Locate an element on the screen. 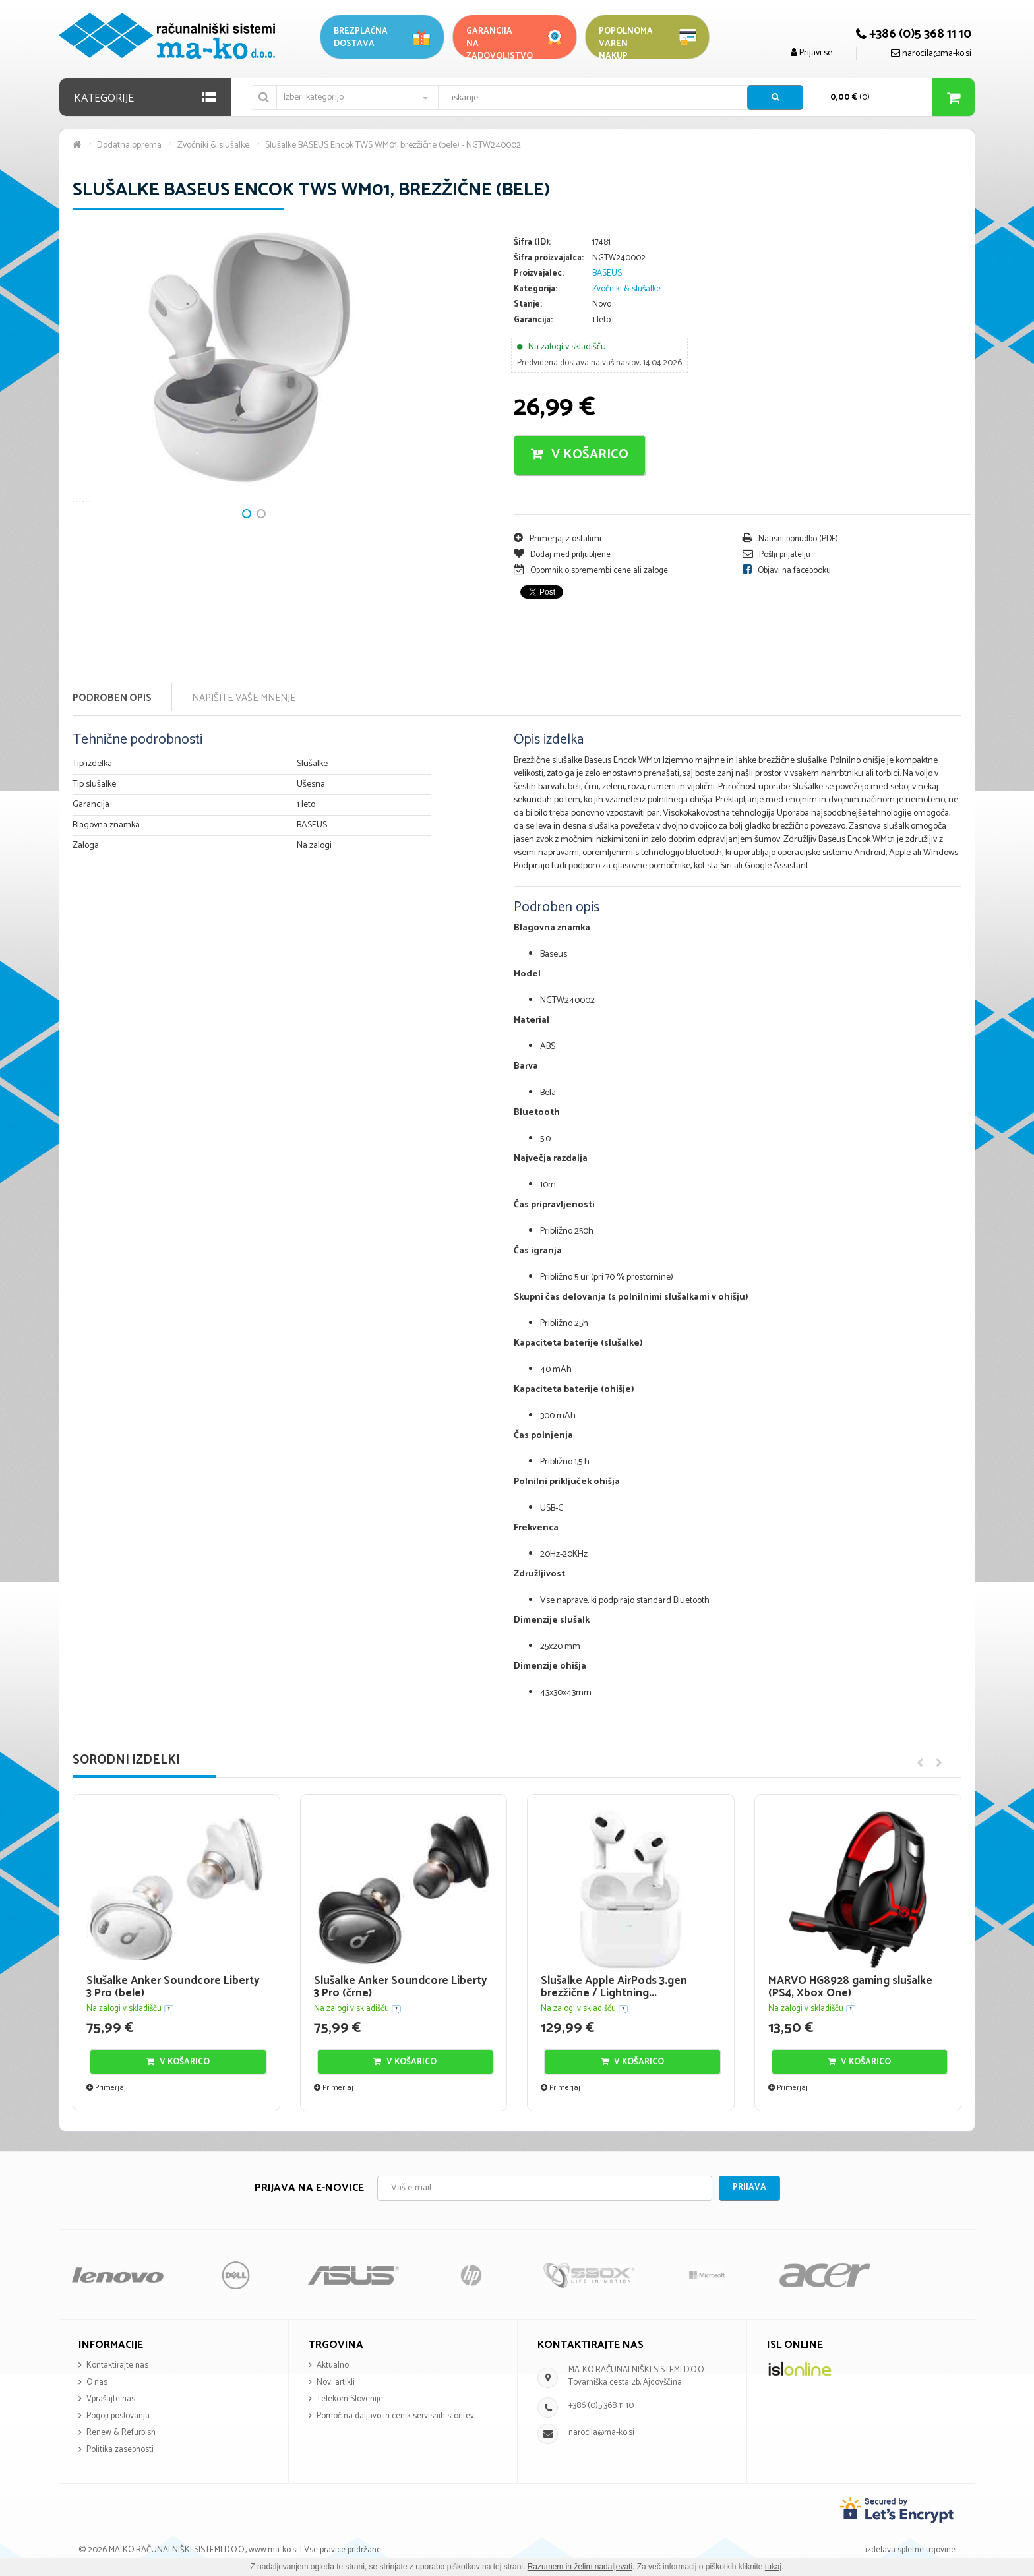  Renew & Refurbish is located at coordinates (121, 2433).